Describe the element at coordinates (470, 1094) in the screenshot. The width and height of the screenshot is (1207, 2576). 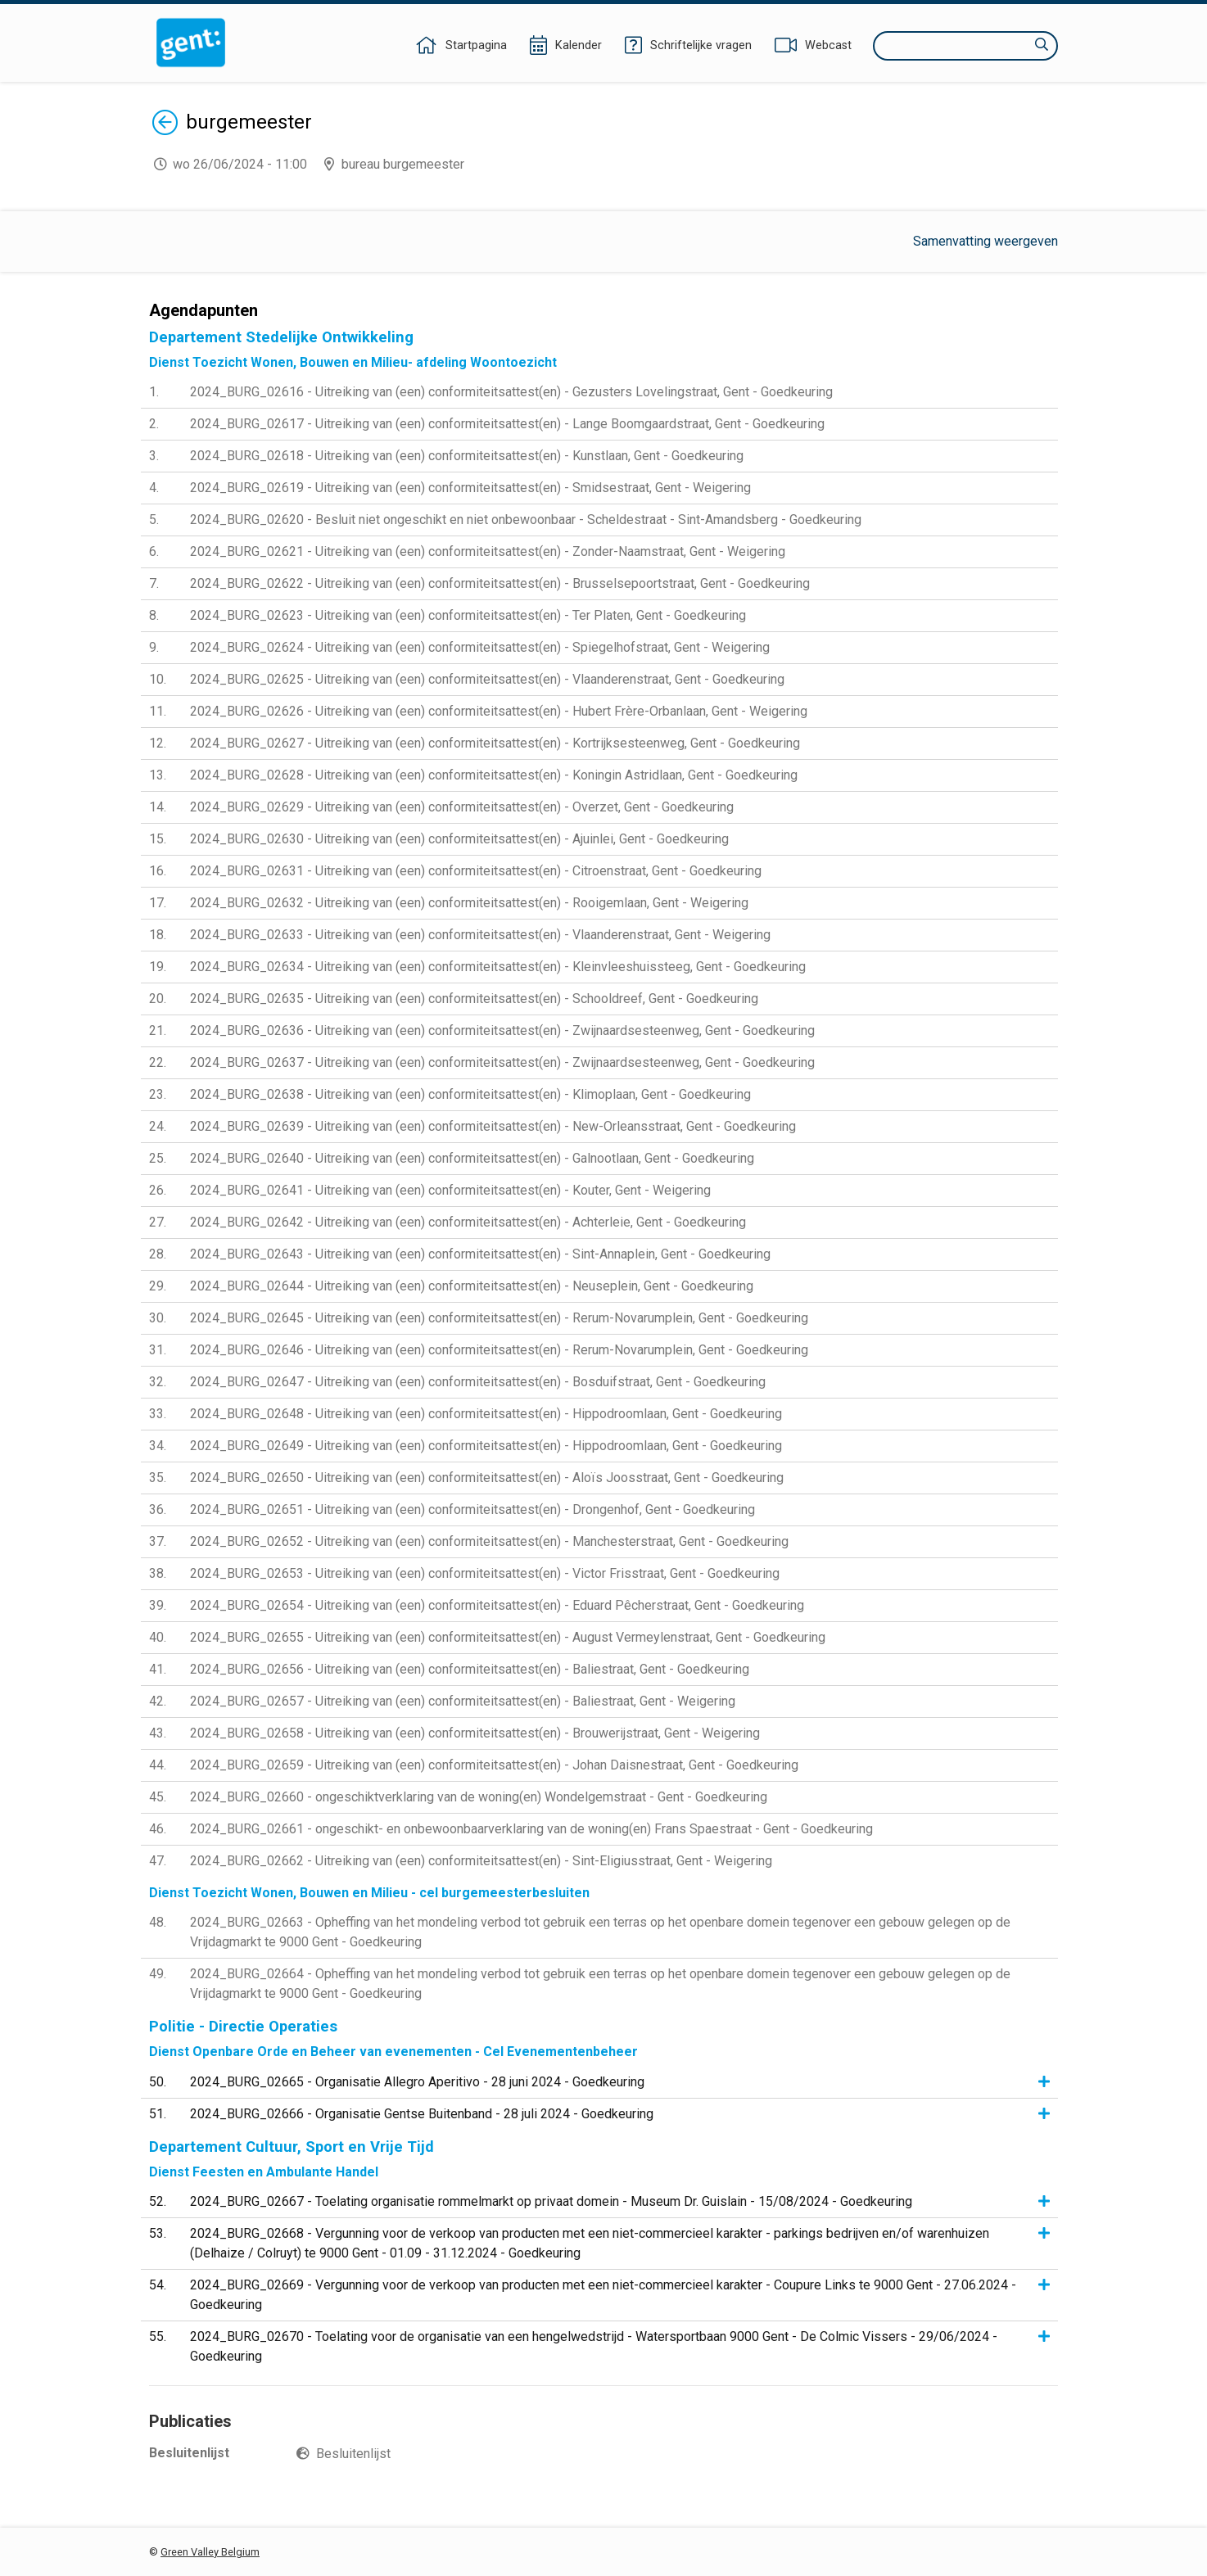
I see `2024_BURG_02638 - Uitreiking van (een) conformiteitsattest(en) - Klimoplaan, Gent - Goedkeuring` at that location.